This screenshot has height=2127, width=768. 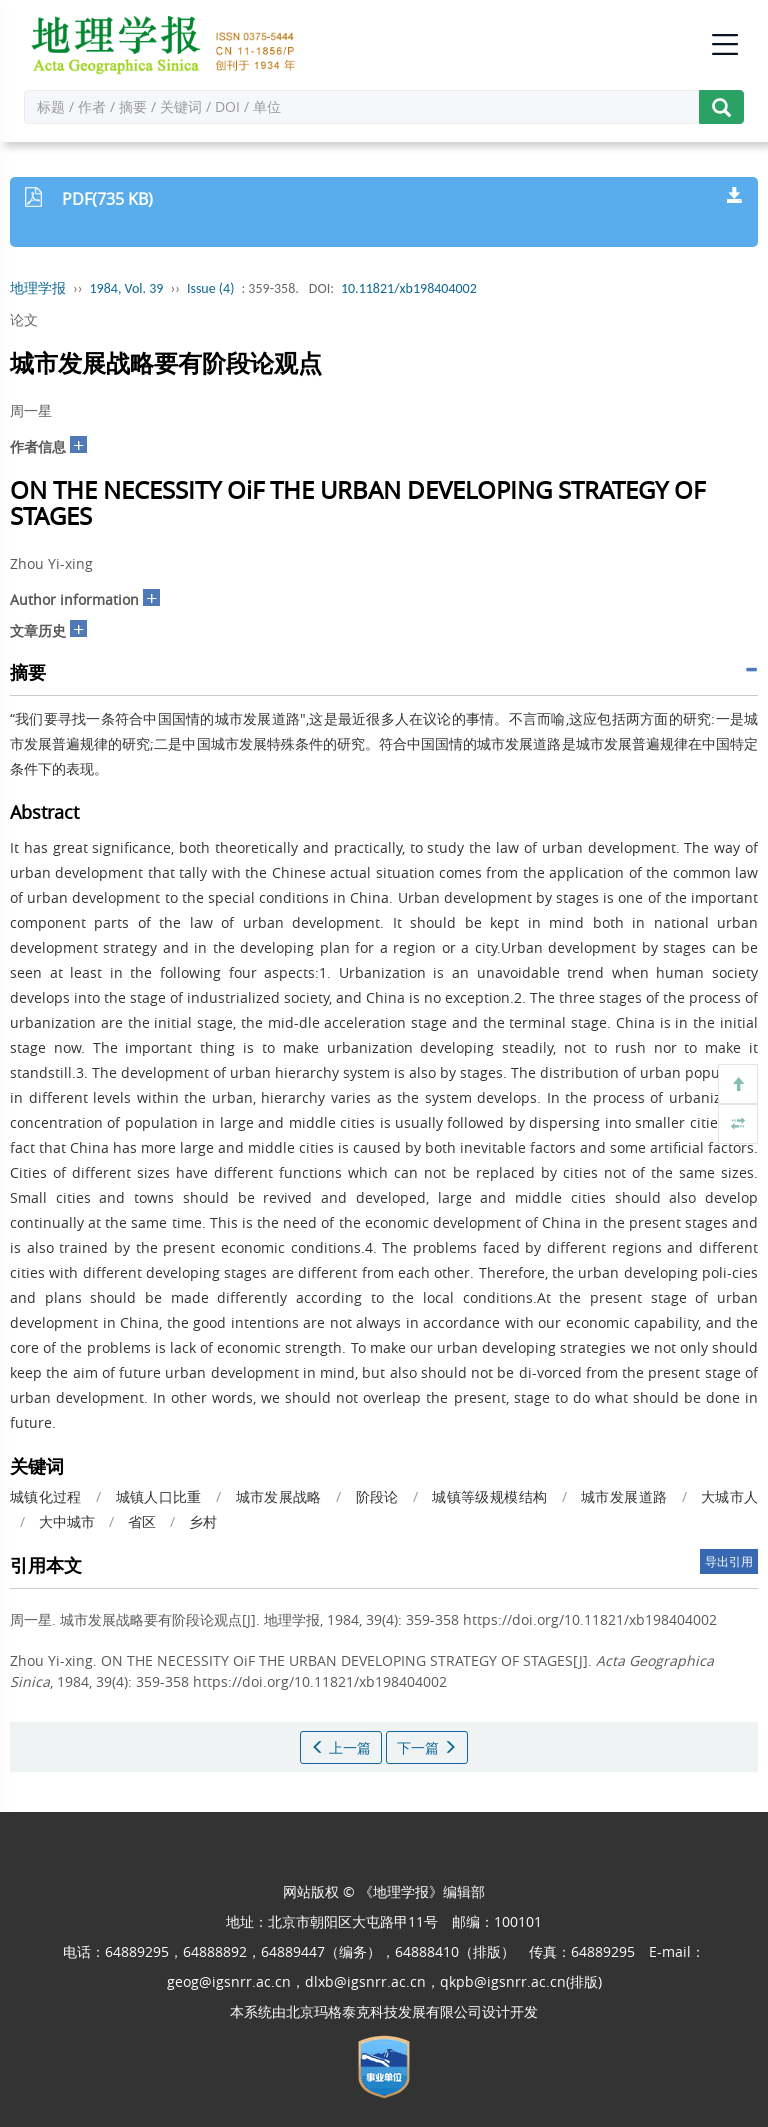 I want to click on 省区, so click(x=142, y=1521).